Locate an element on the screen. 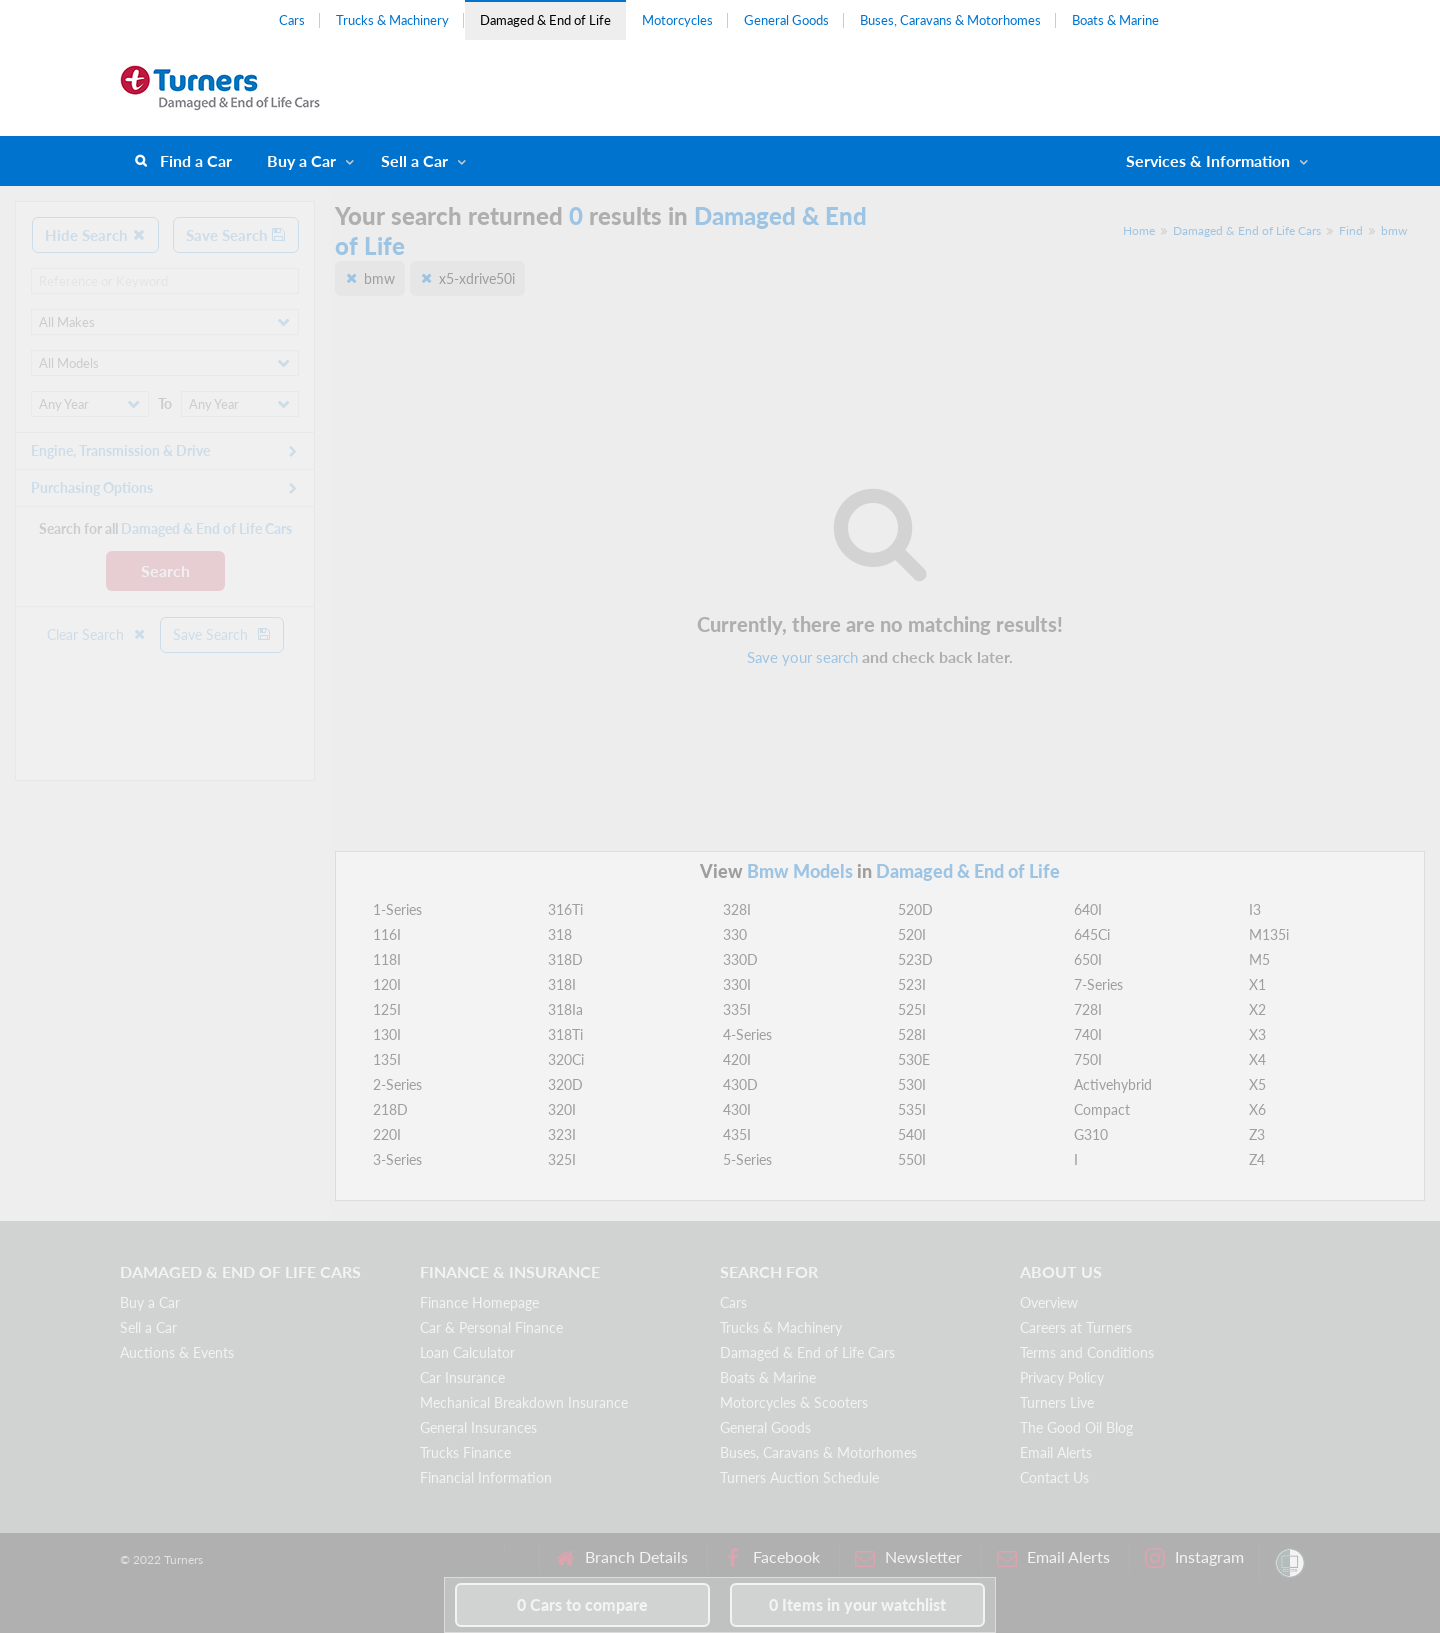 The height and width of the screenshot is (1633, 1440). Find is located at coordinates (1351, 230).